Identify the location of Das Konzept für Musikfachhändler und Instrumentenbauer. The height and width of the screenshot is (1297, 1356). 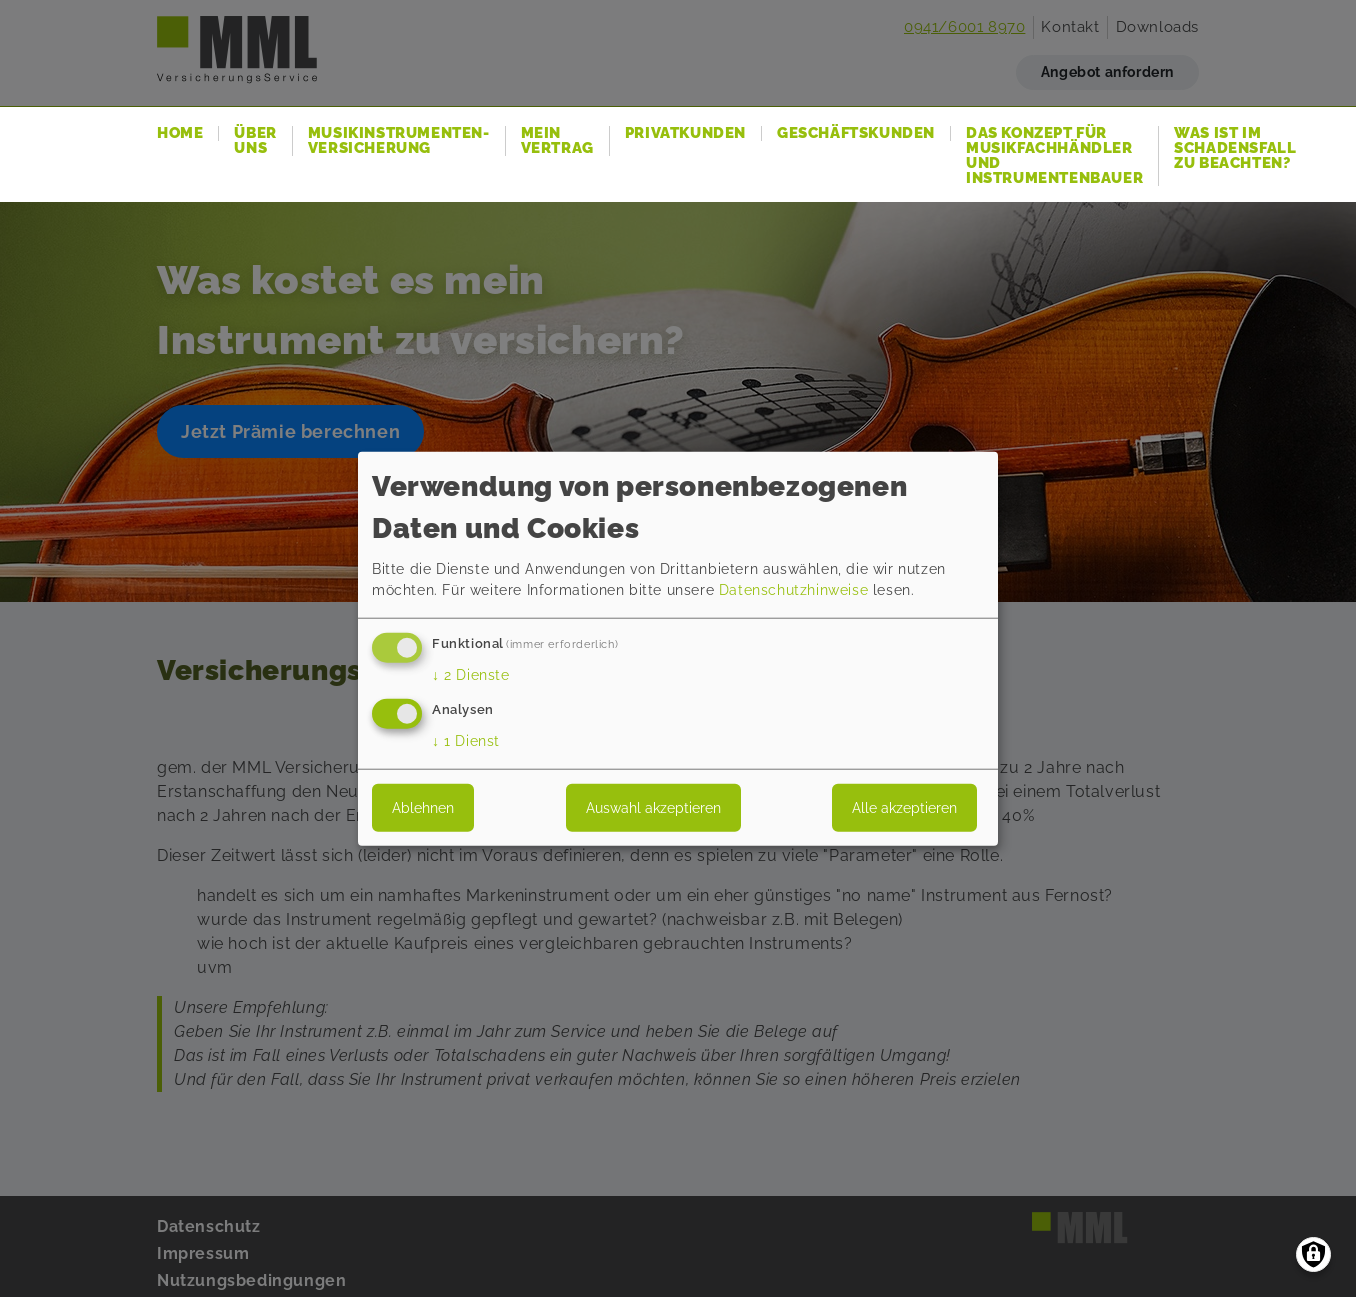
(1054, 156).